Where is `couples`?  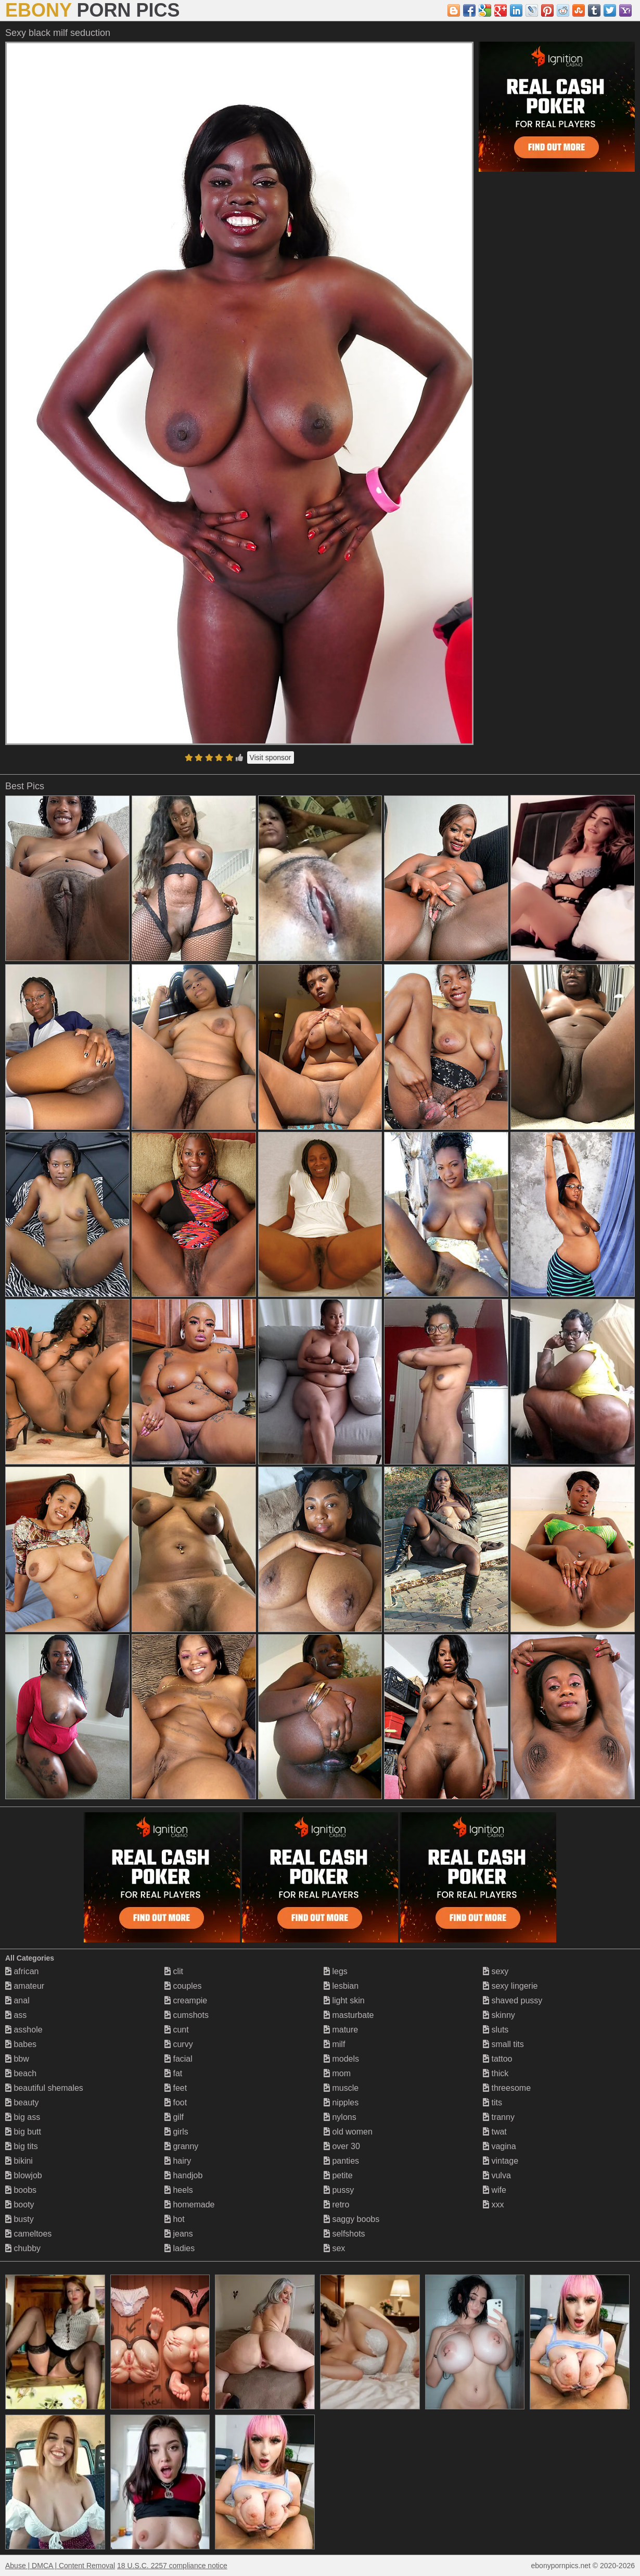 couples is located at coordinates (183, 1985).